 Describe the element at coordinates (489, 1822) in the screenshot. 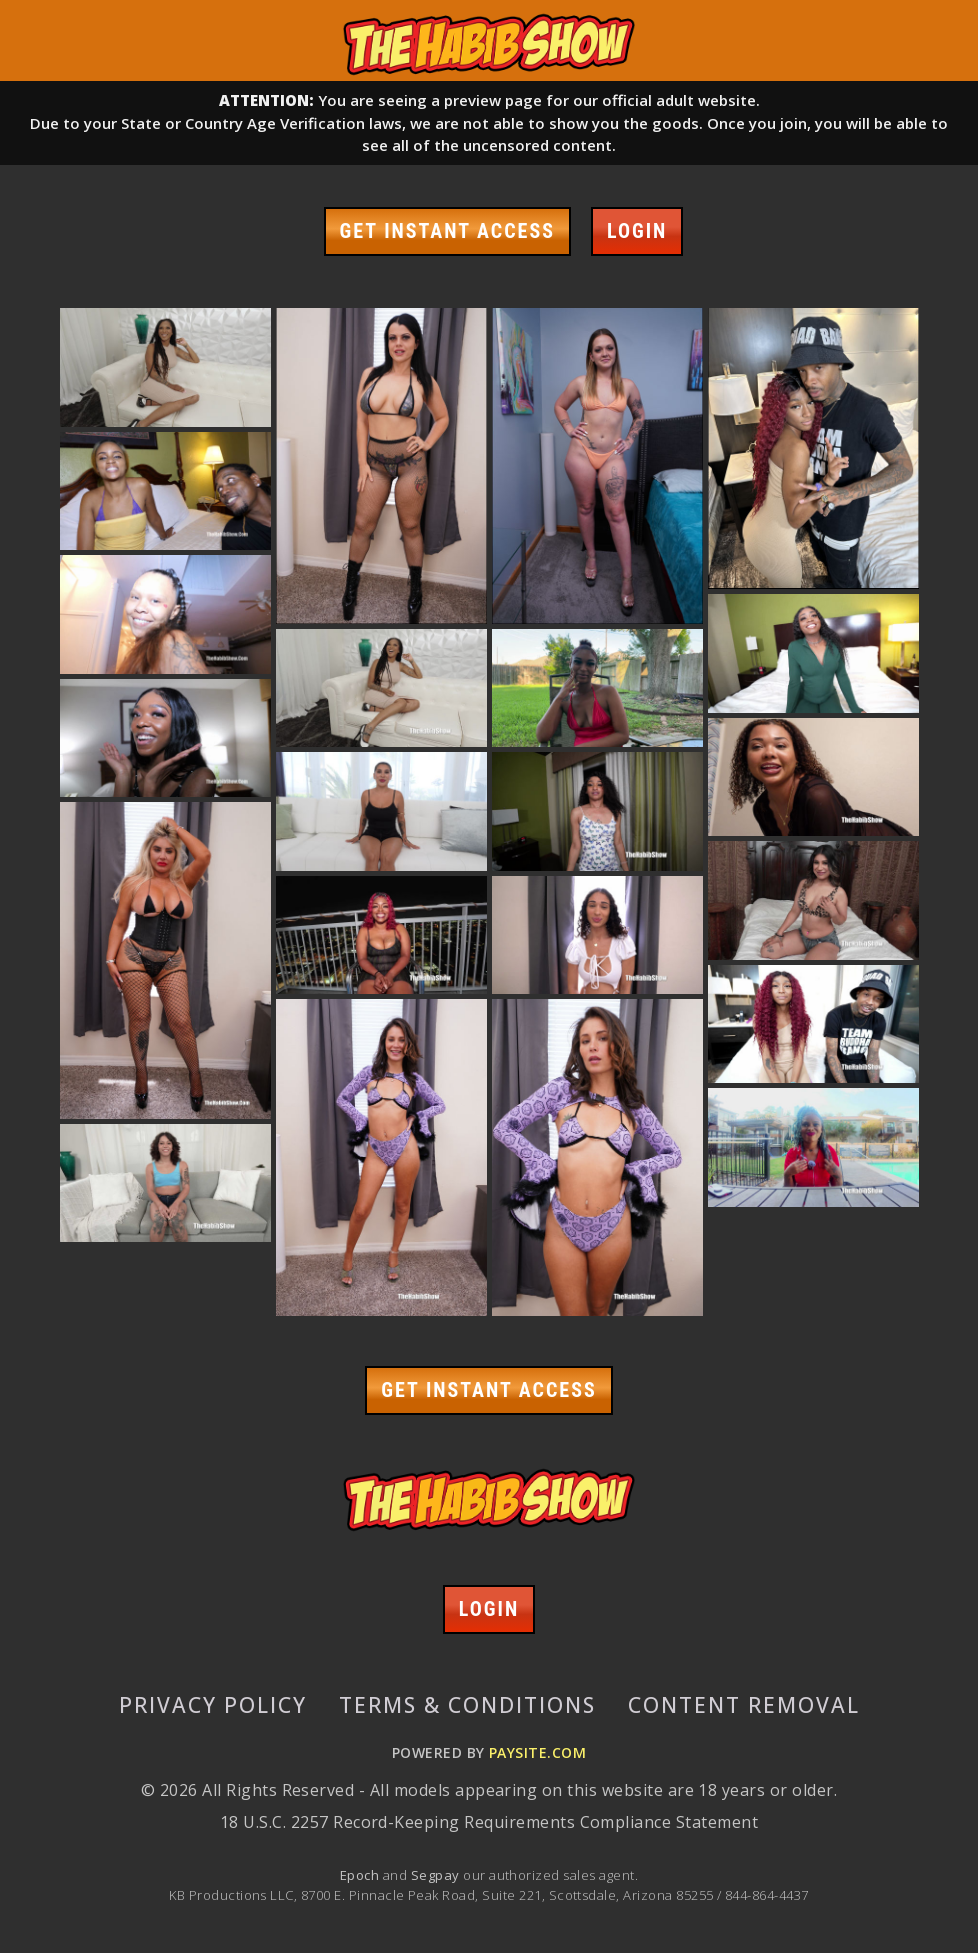

I see `18 U.S.C. 2257 Record-Keeping Requirements Compliance Statement` at that location.